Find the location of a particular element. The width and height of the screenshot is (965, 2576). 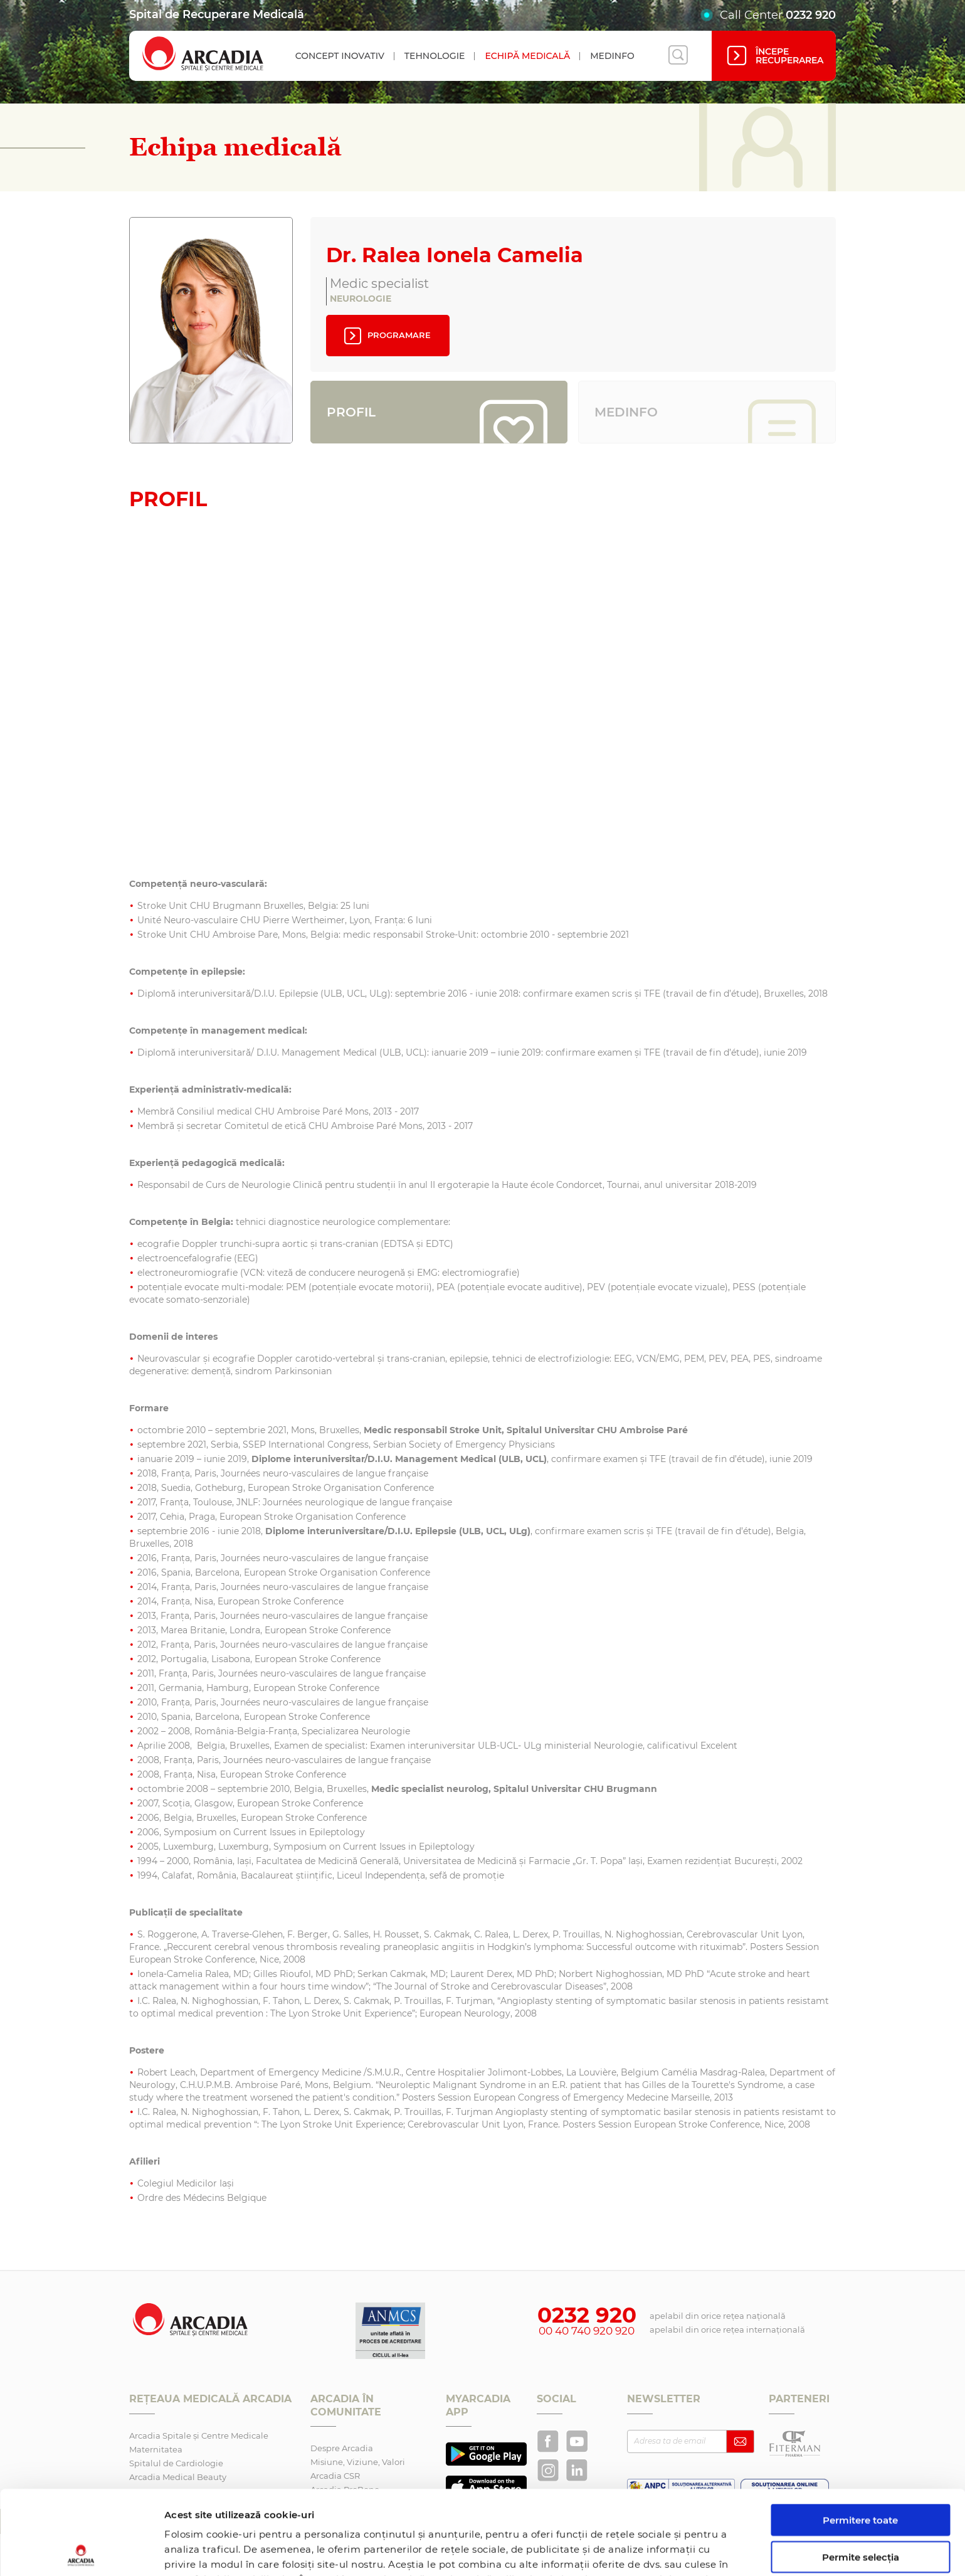

Medinfo is located at coordinates (612, 55).